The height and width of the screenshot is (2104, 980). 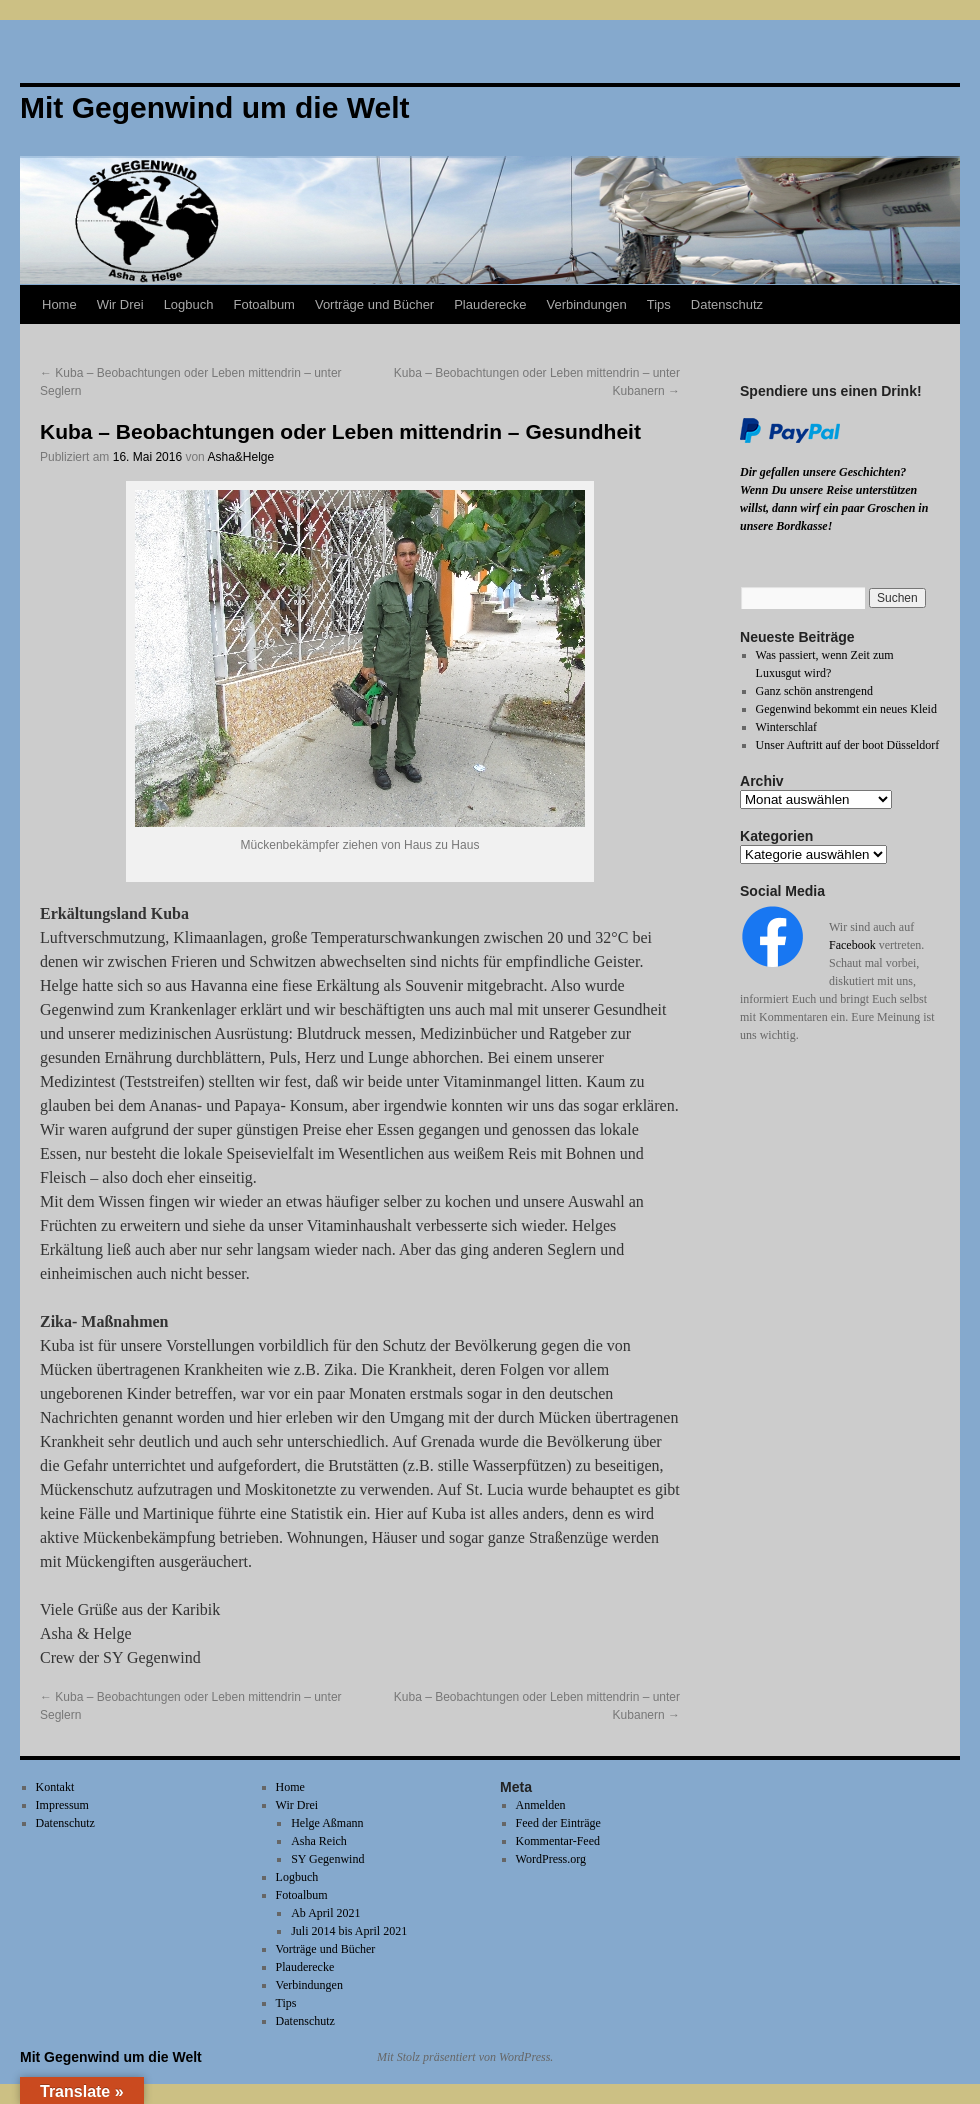 What do you see at coordinates (189, 304) in the screenshot?
I see `Logbuch` at bounding box center [189, 304].